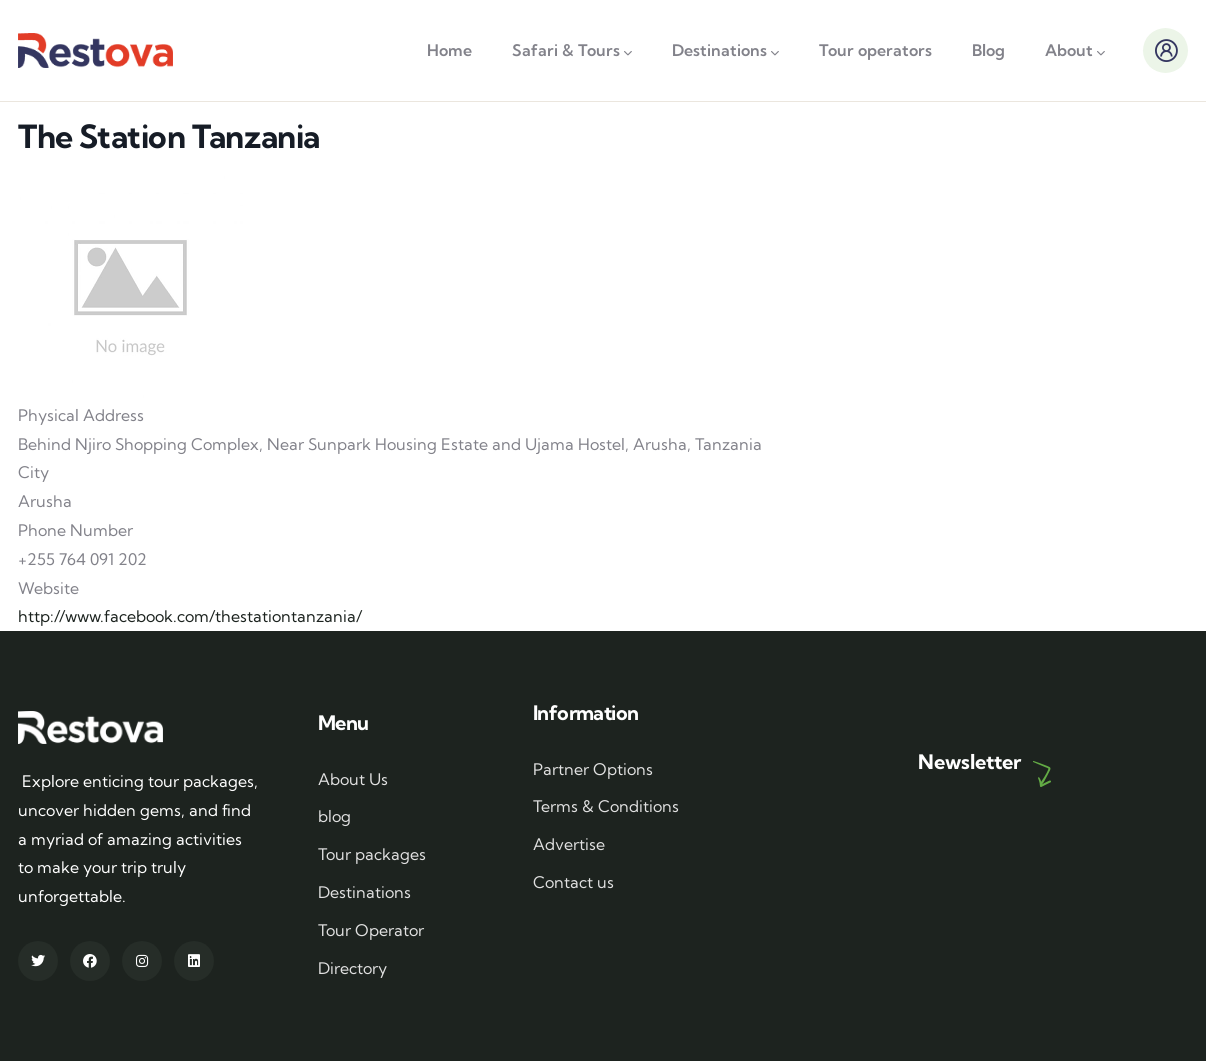  Describe the element at coordinates (606, 806) in the screenshot. I see `Terms & Conditions` at that location.